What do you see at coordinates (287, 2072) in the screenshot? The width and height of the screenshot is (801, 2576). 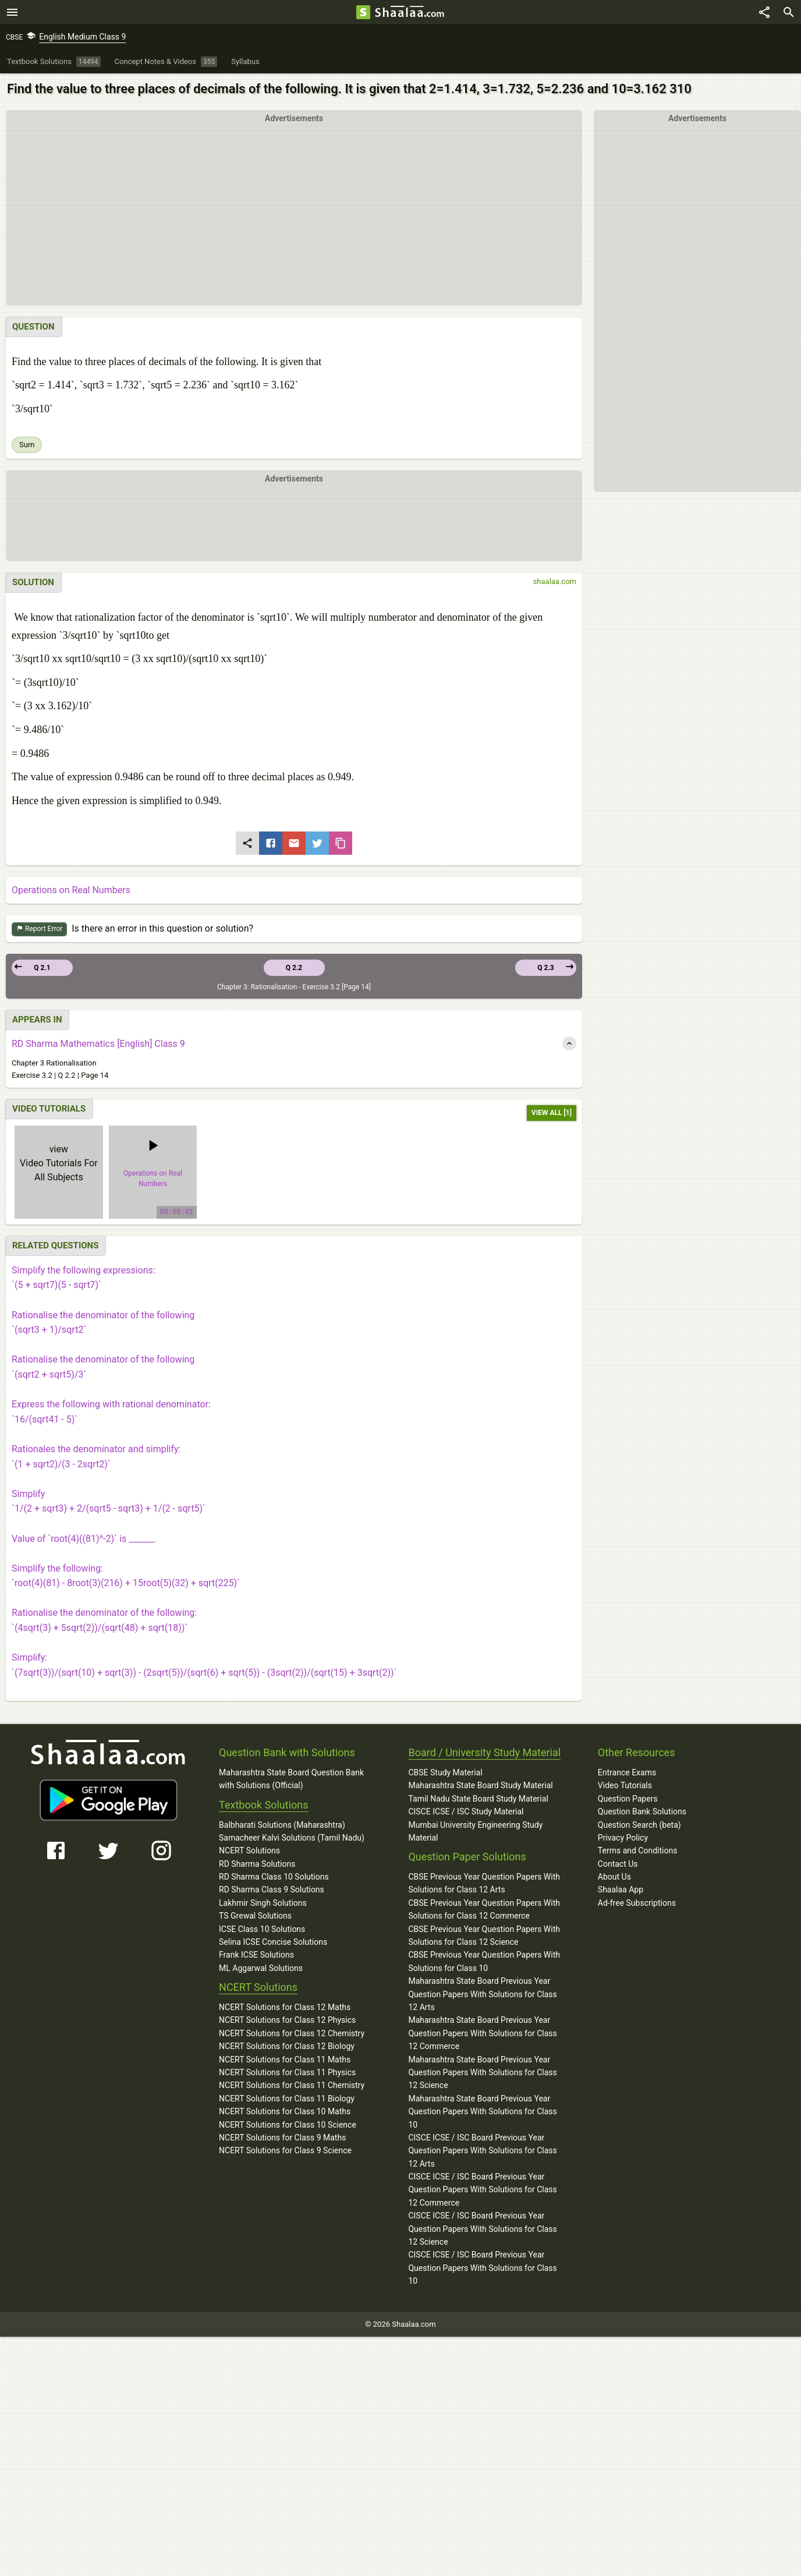 I see `NCERT Solutions for Class 11 Physics` at bounding box center [287, 2072].